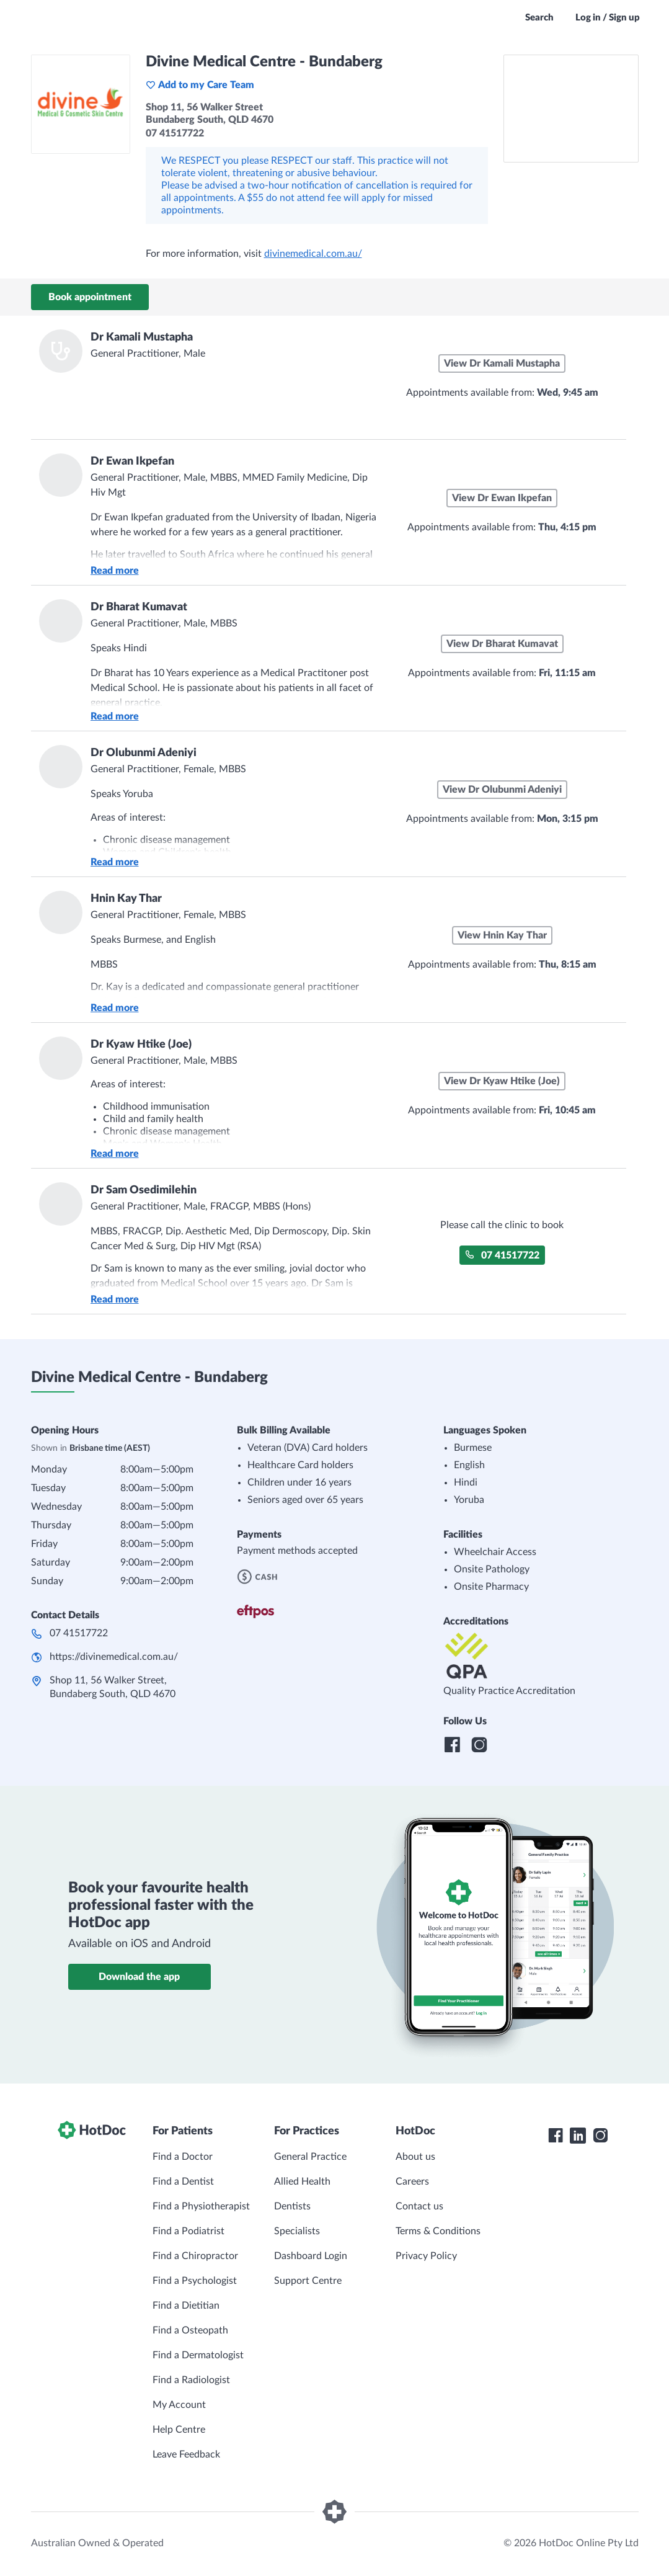  Describe the element at coordinates (308, 2281) in the screenshot. I see `Support Centre` at that location.